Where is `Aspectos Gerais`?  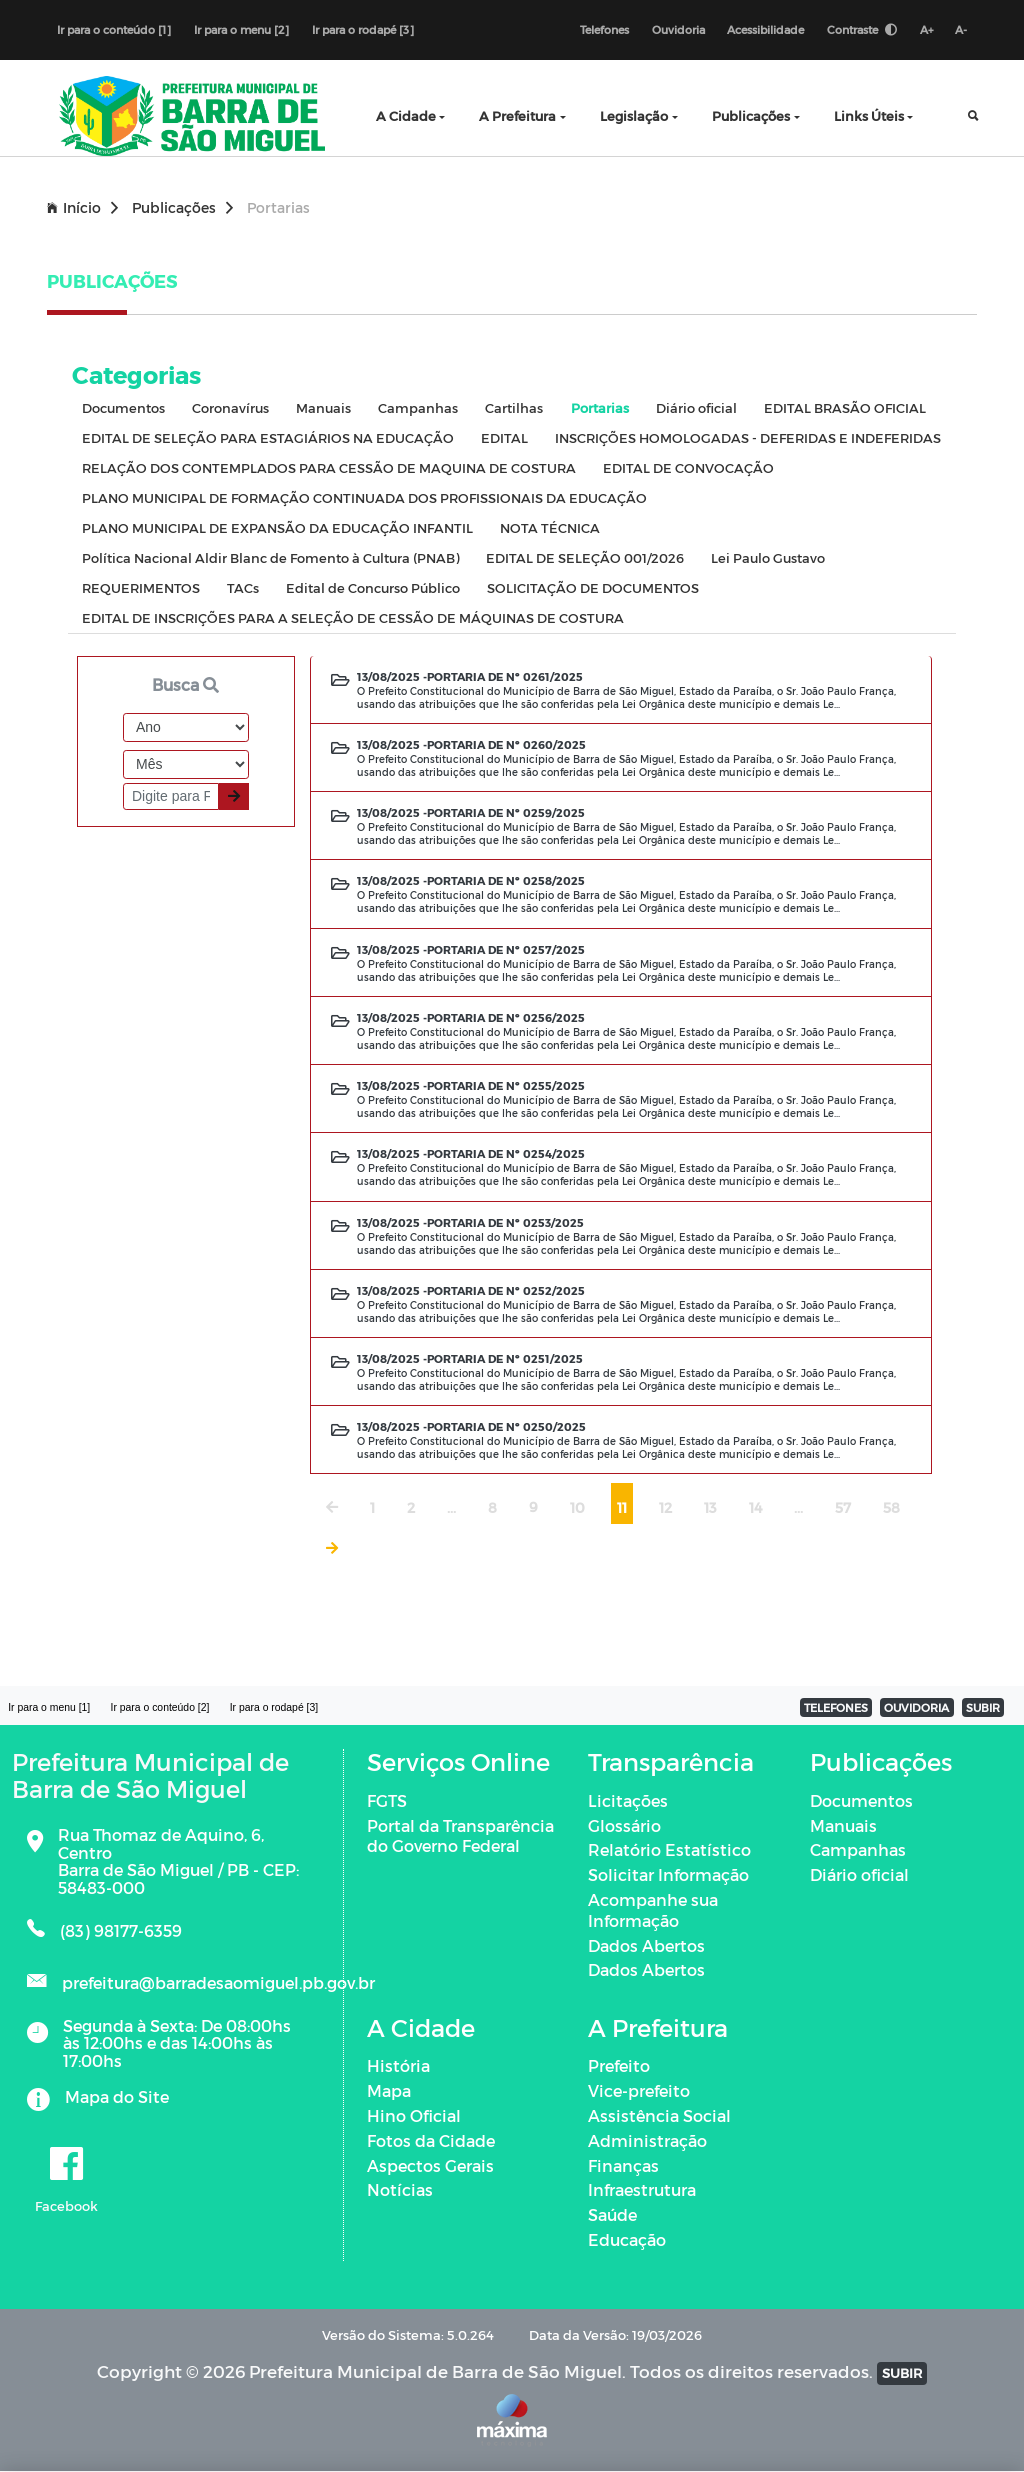 Aspectos Gerais is located at coordinates (430, 2165).